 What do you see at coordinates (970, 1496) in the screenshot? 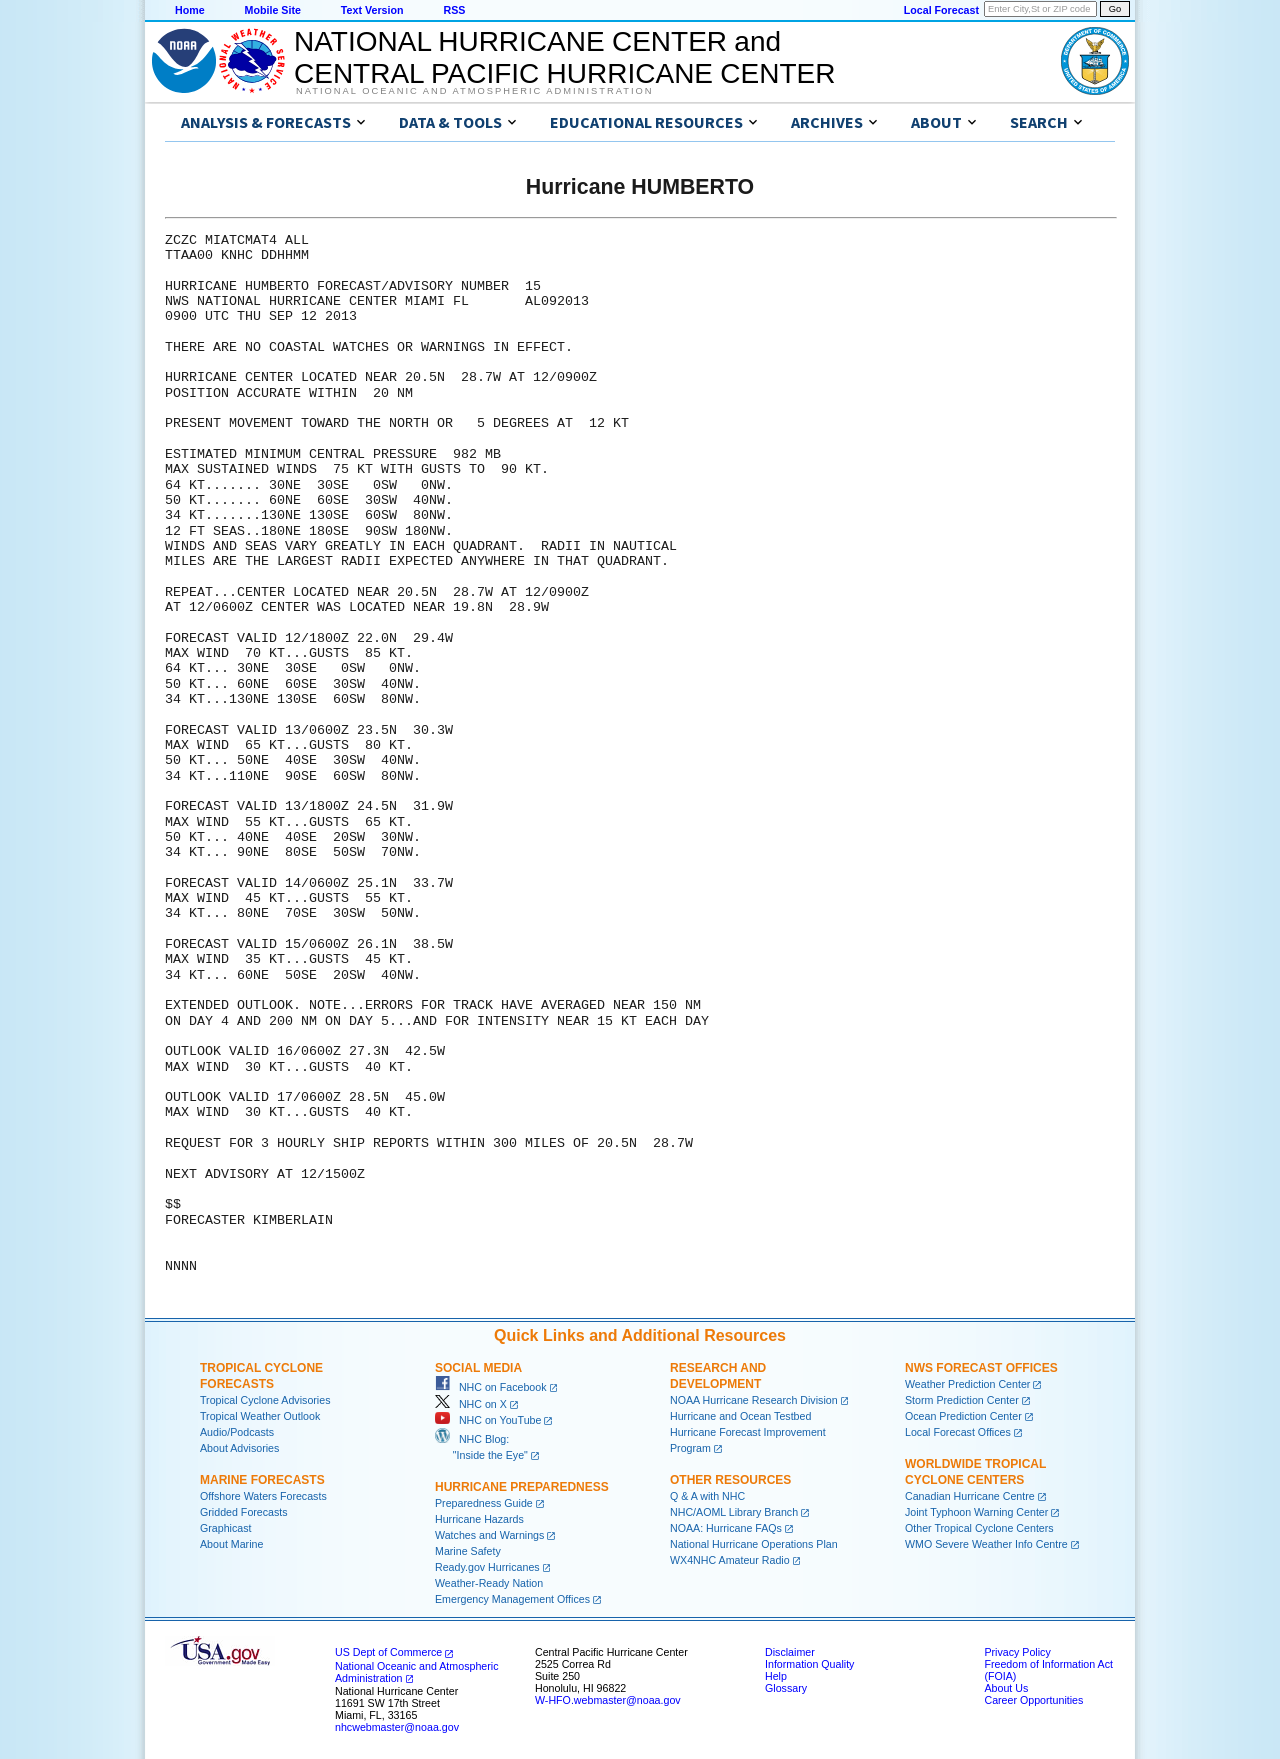
I see `Canadian Hurricane Centre` at bounding box center [970, 1496].